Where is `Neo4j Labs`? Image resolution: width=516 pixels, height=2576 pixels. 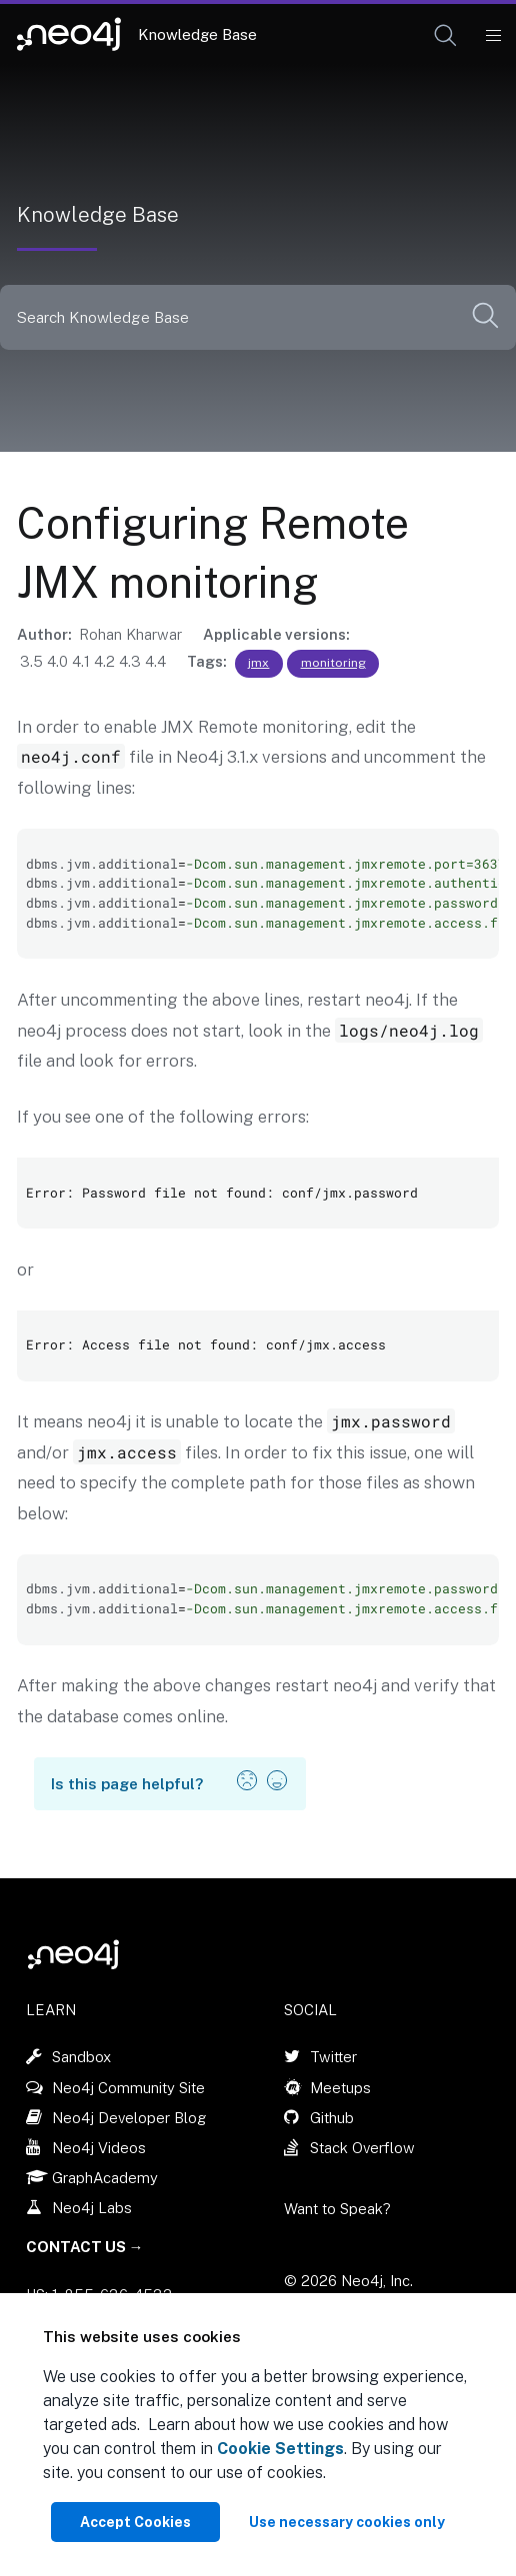
Neo4j Labs is located at coordinates (92, 2207).